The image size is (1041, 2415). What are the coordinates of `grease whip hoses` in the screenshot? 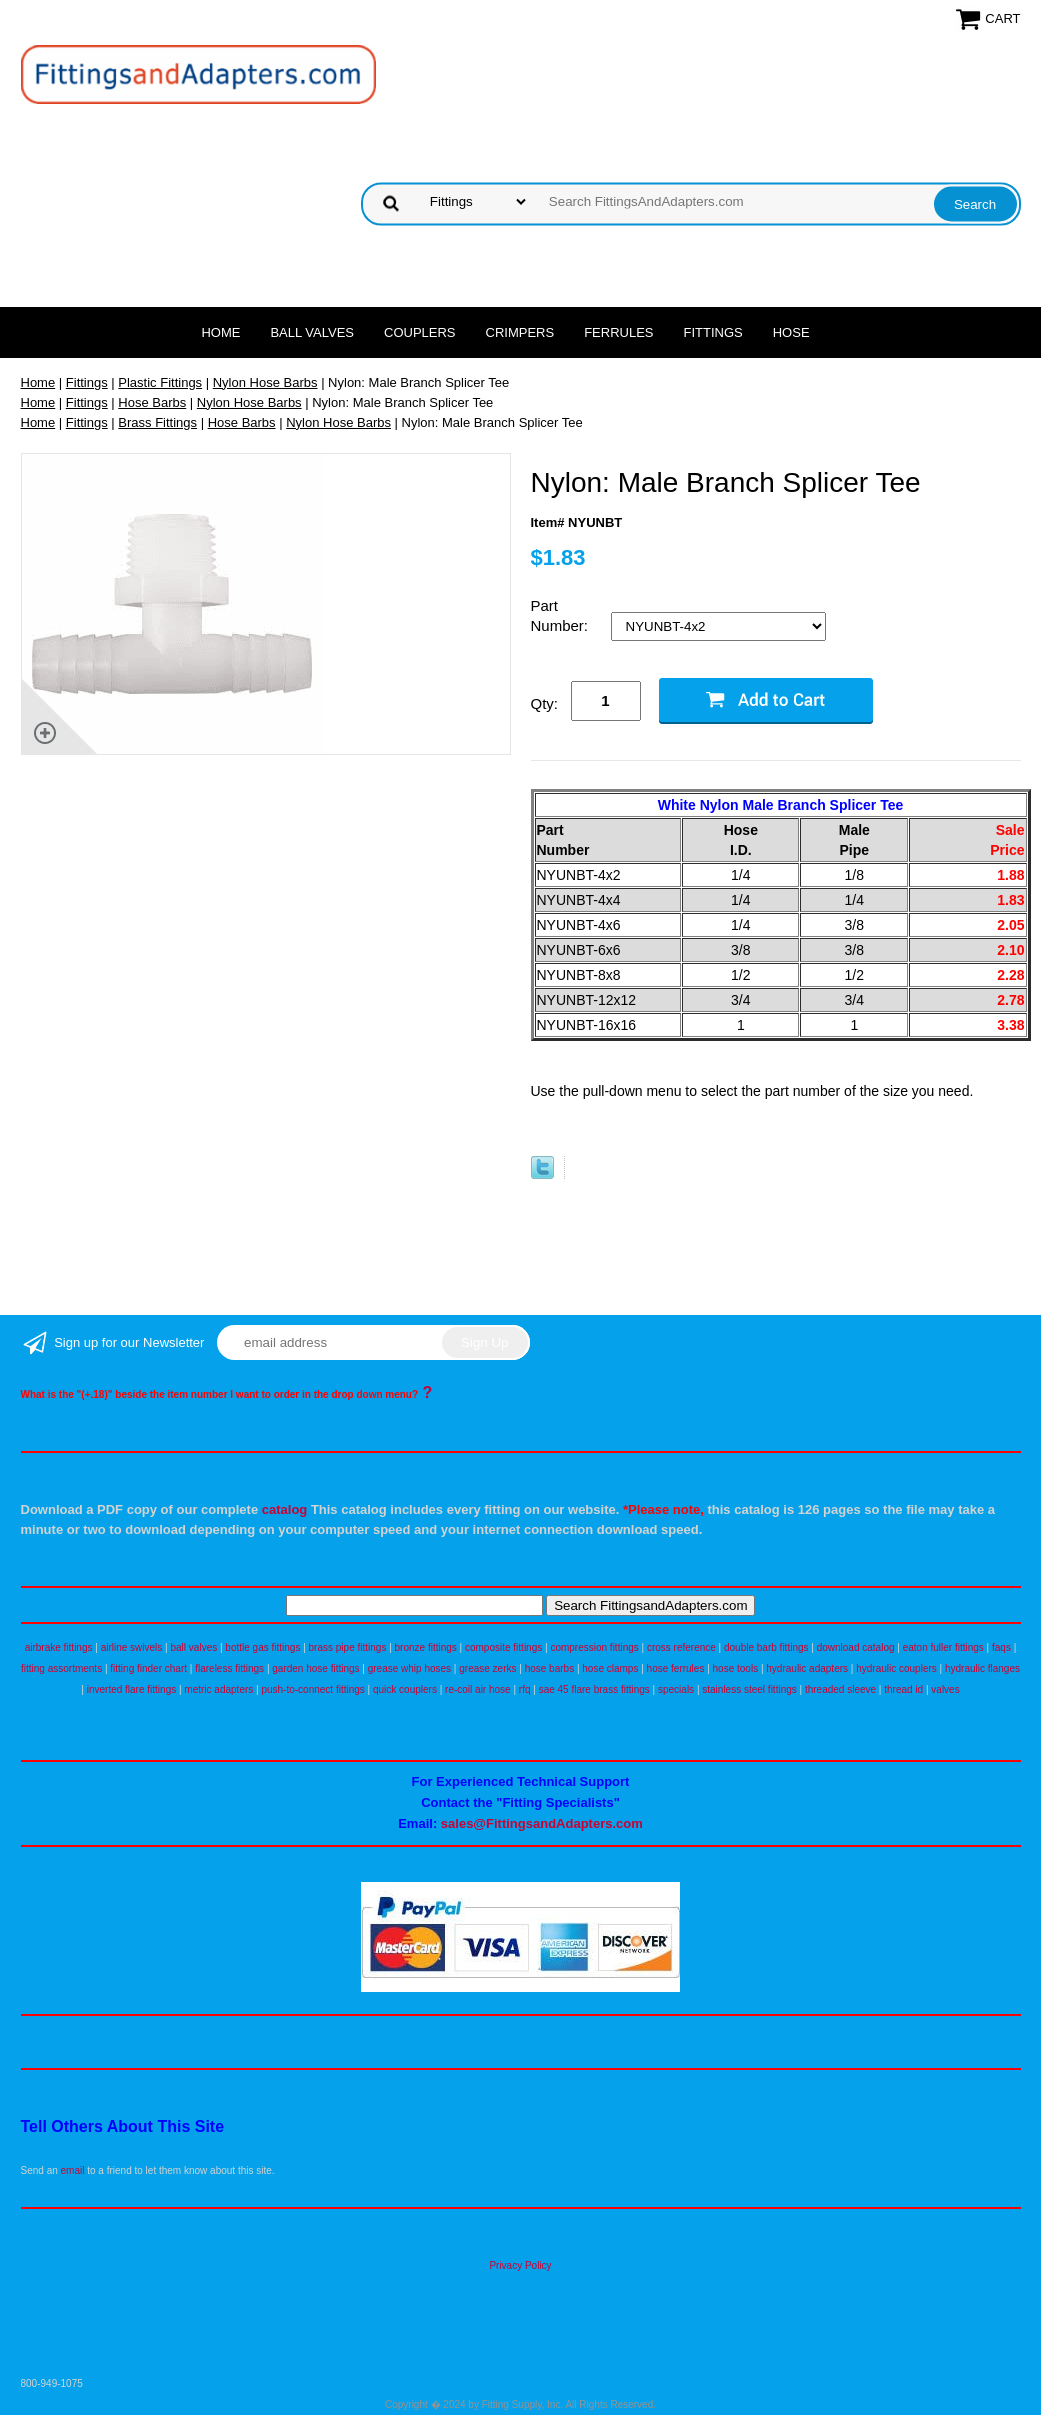 It's located at (409, 1668).